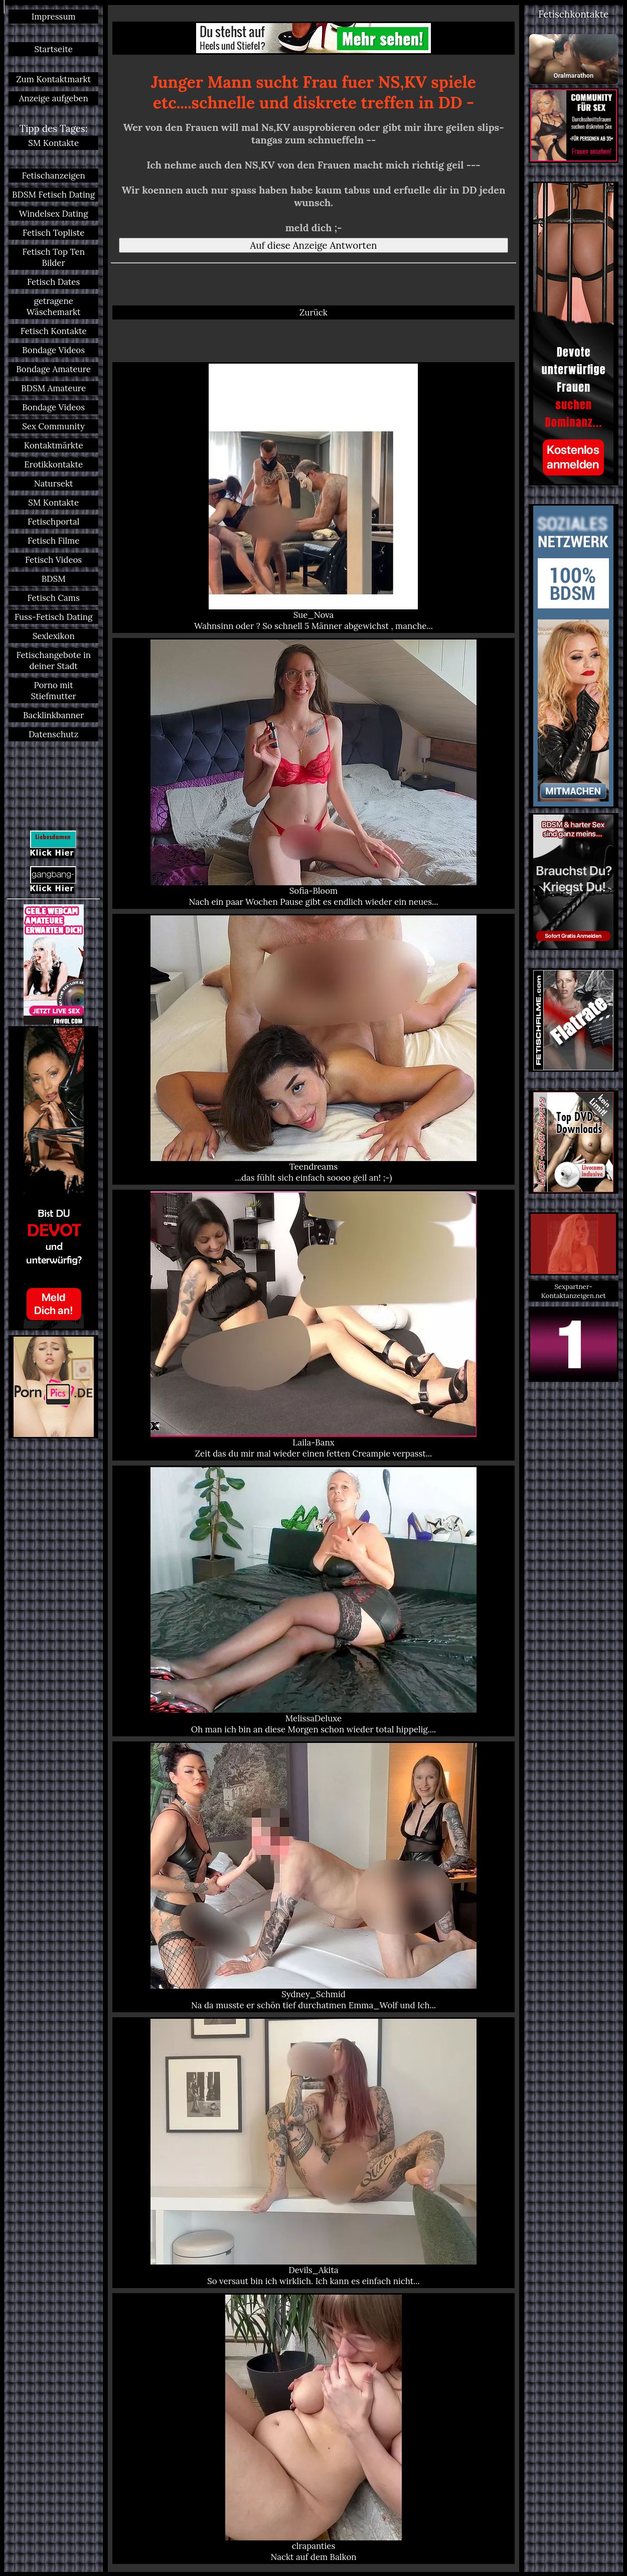 The width and height of the screenshot is (627, 2576). Describe the element at coordinates (53, 281) in the screenshot. I see `Fetisch Dates` at that location.